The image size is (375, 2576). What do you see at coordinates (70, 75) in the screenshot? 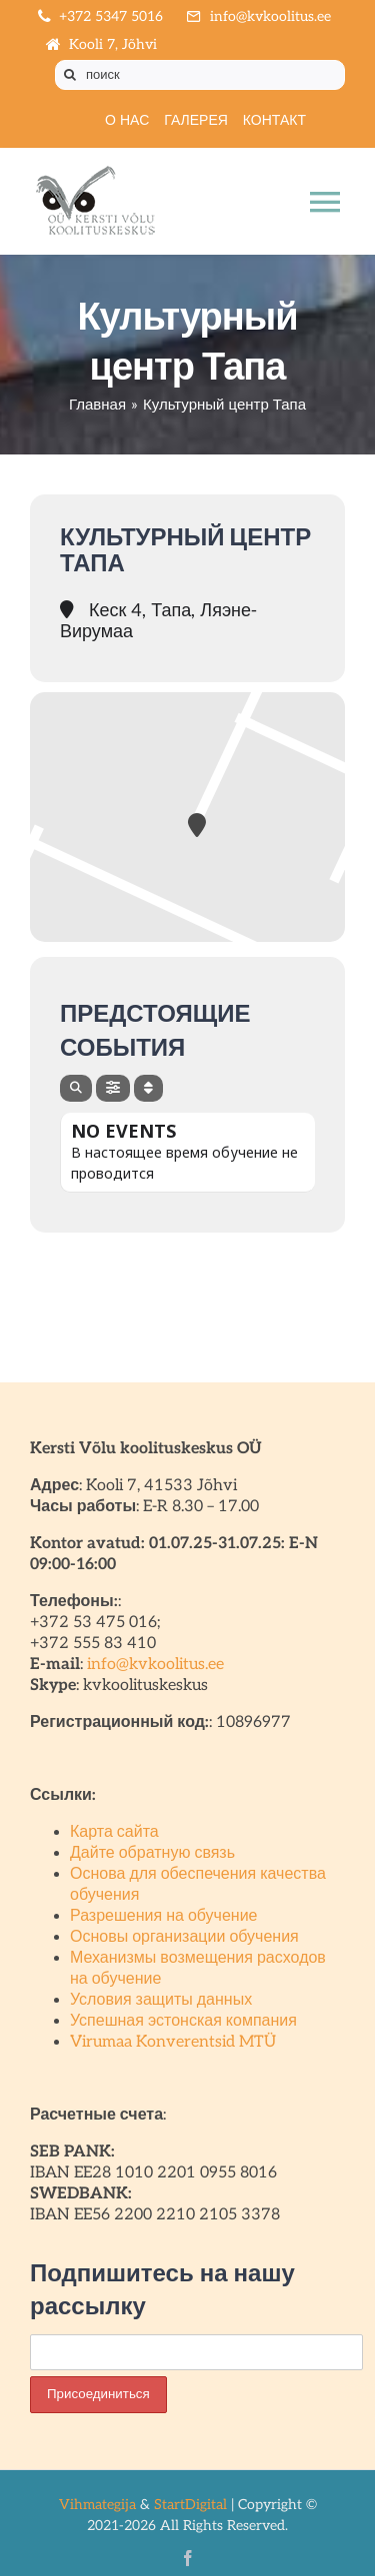
I see `[Поиск]` at bounding box center [70, 75].